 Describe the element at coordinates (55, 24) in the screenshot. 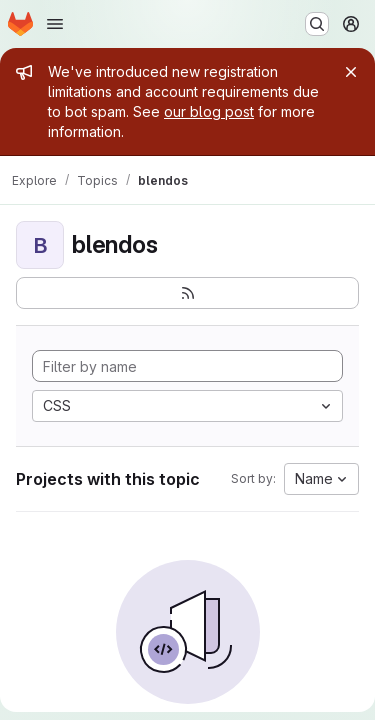

I see `[Open navigation menu]` at that location.